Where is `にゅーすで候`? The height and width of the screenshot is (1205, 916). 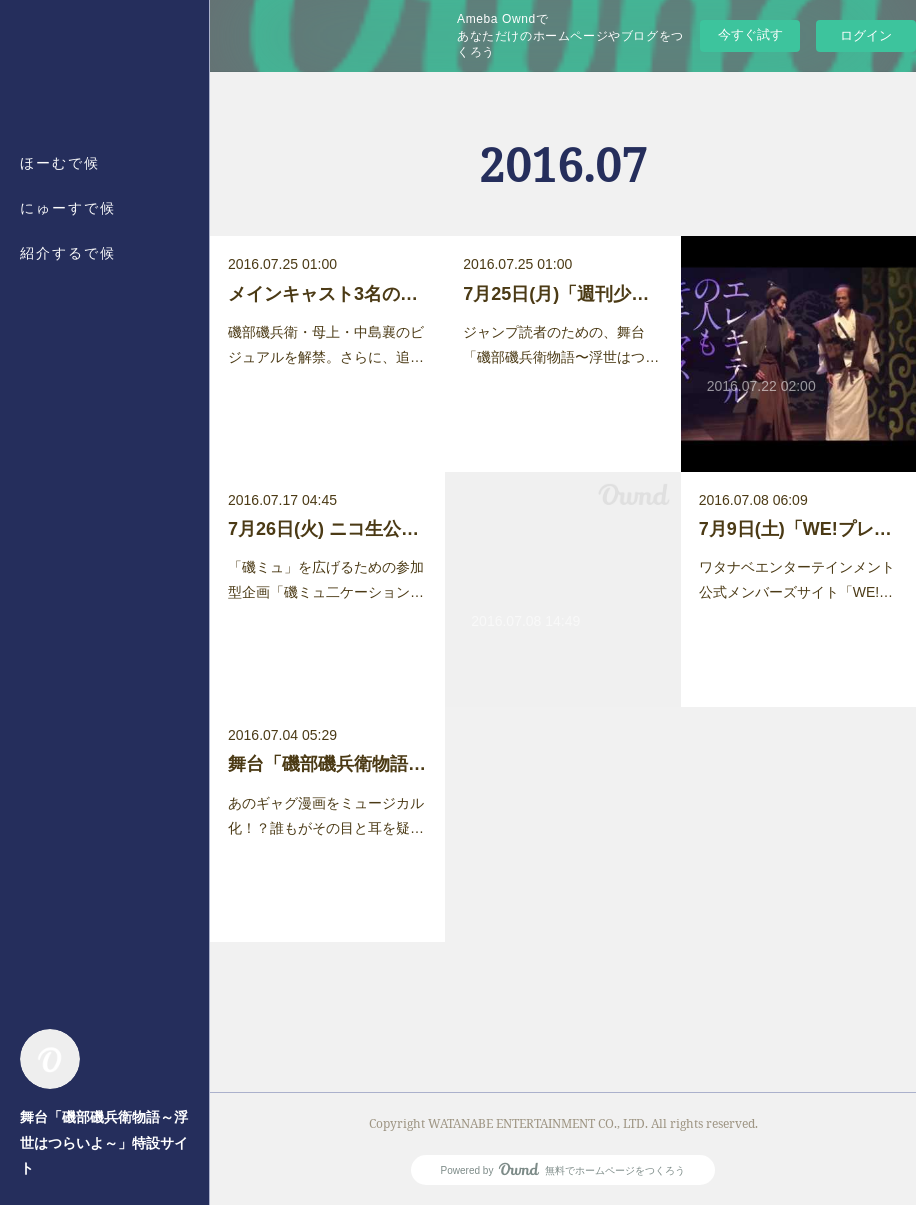
にゅーすで候 is located at coordinates (68, 207).